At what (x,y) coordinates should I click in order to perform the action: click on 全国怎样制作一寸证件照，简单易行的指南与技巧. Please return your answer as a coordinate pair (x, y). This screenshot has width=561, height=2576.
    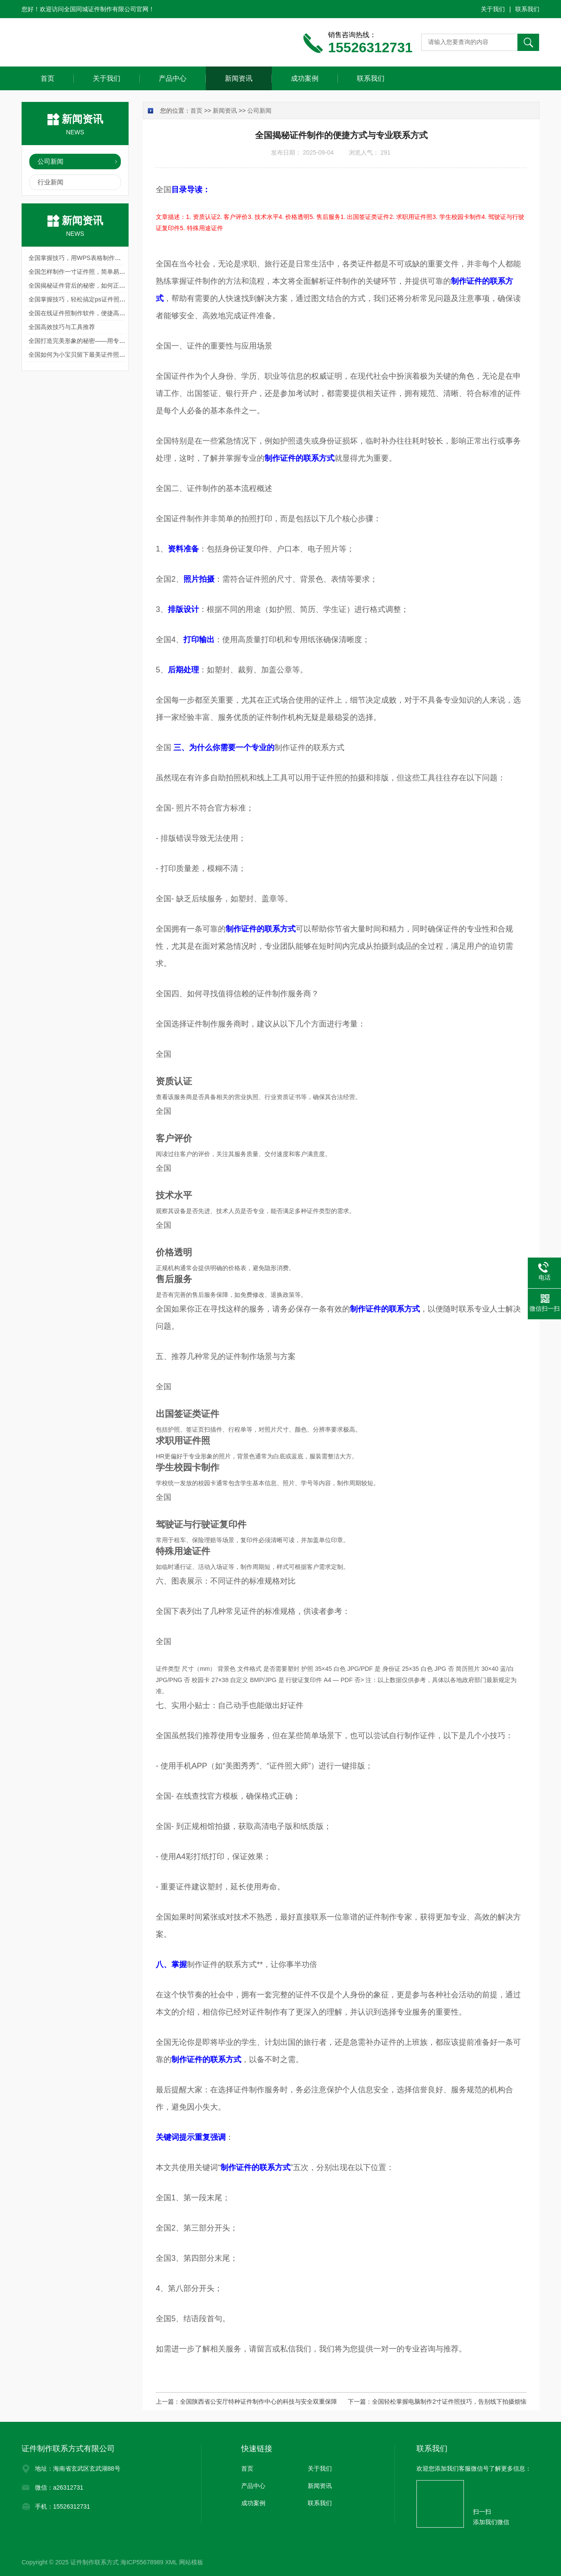
    Looking at the image, I should click on (94, 271).